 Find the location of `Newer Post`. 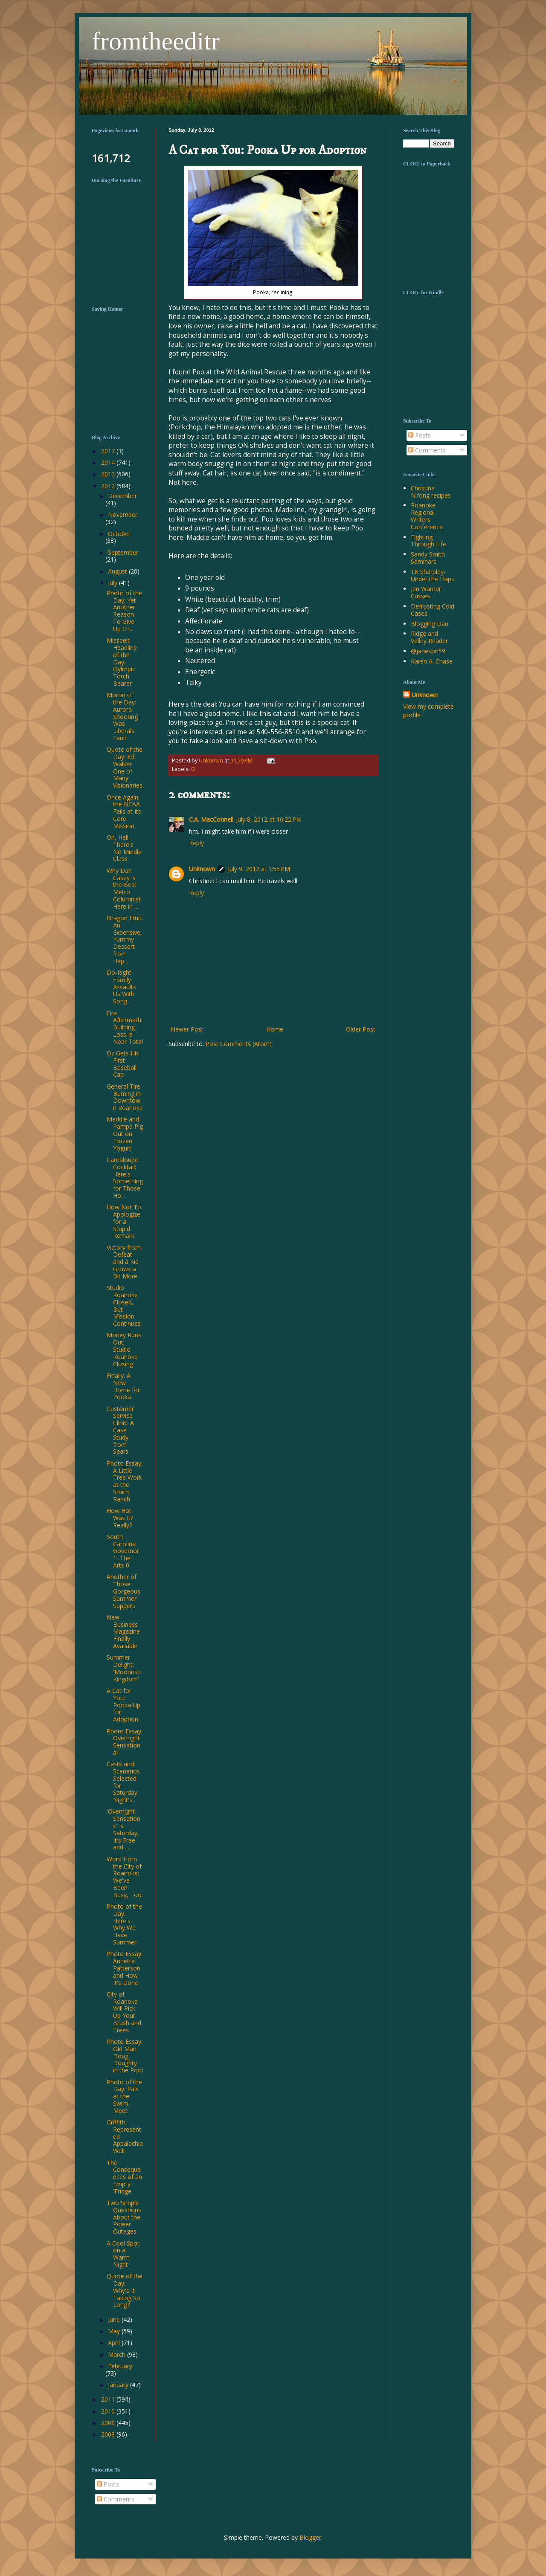

Newer Post is located at coordinates (187, 1029).